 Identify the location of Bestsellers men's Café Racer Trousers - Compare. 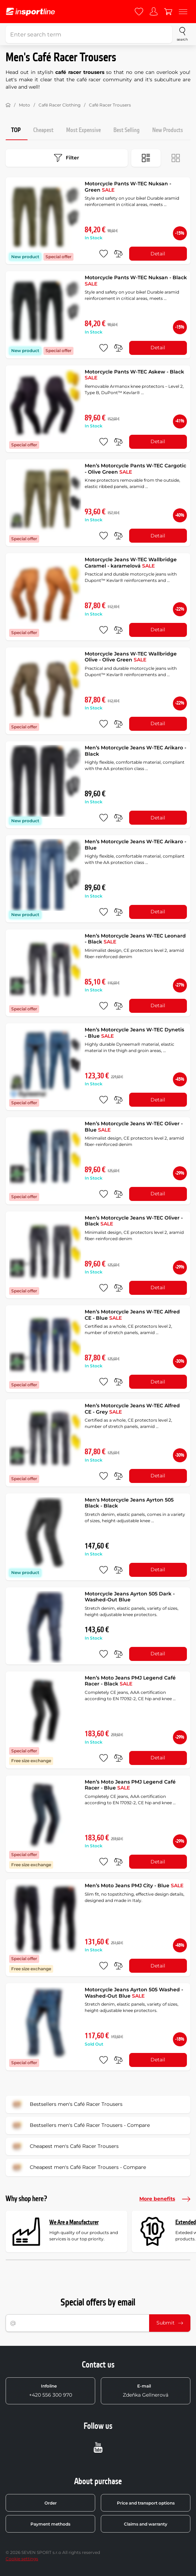
(80, 2125).